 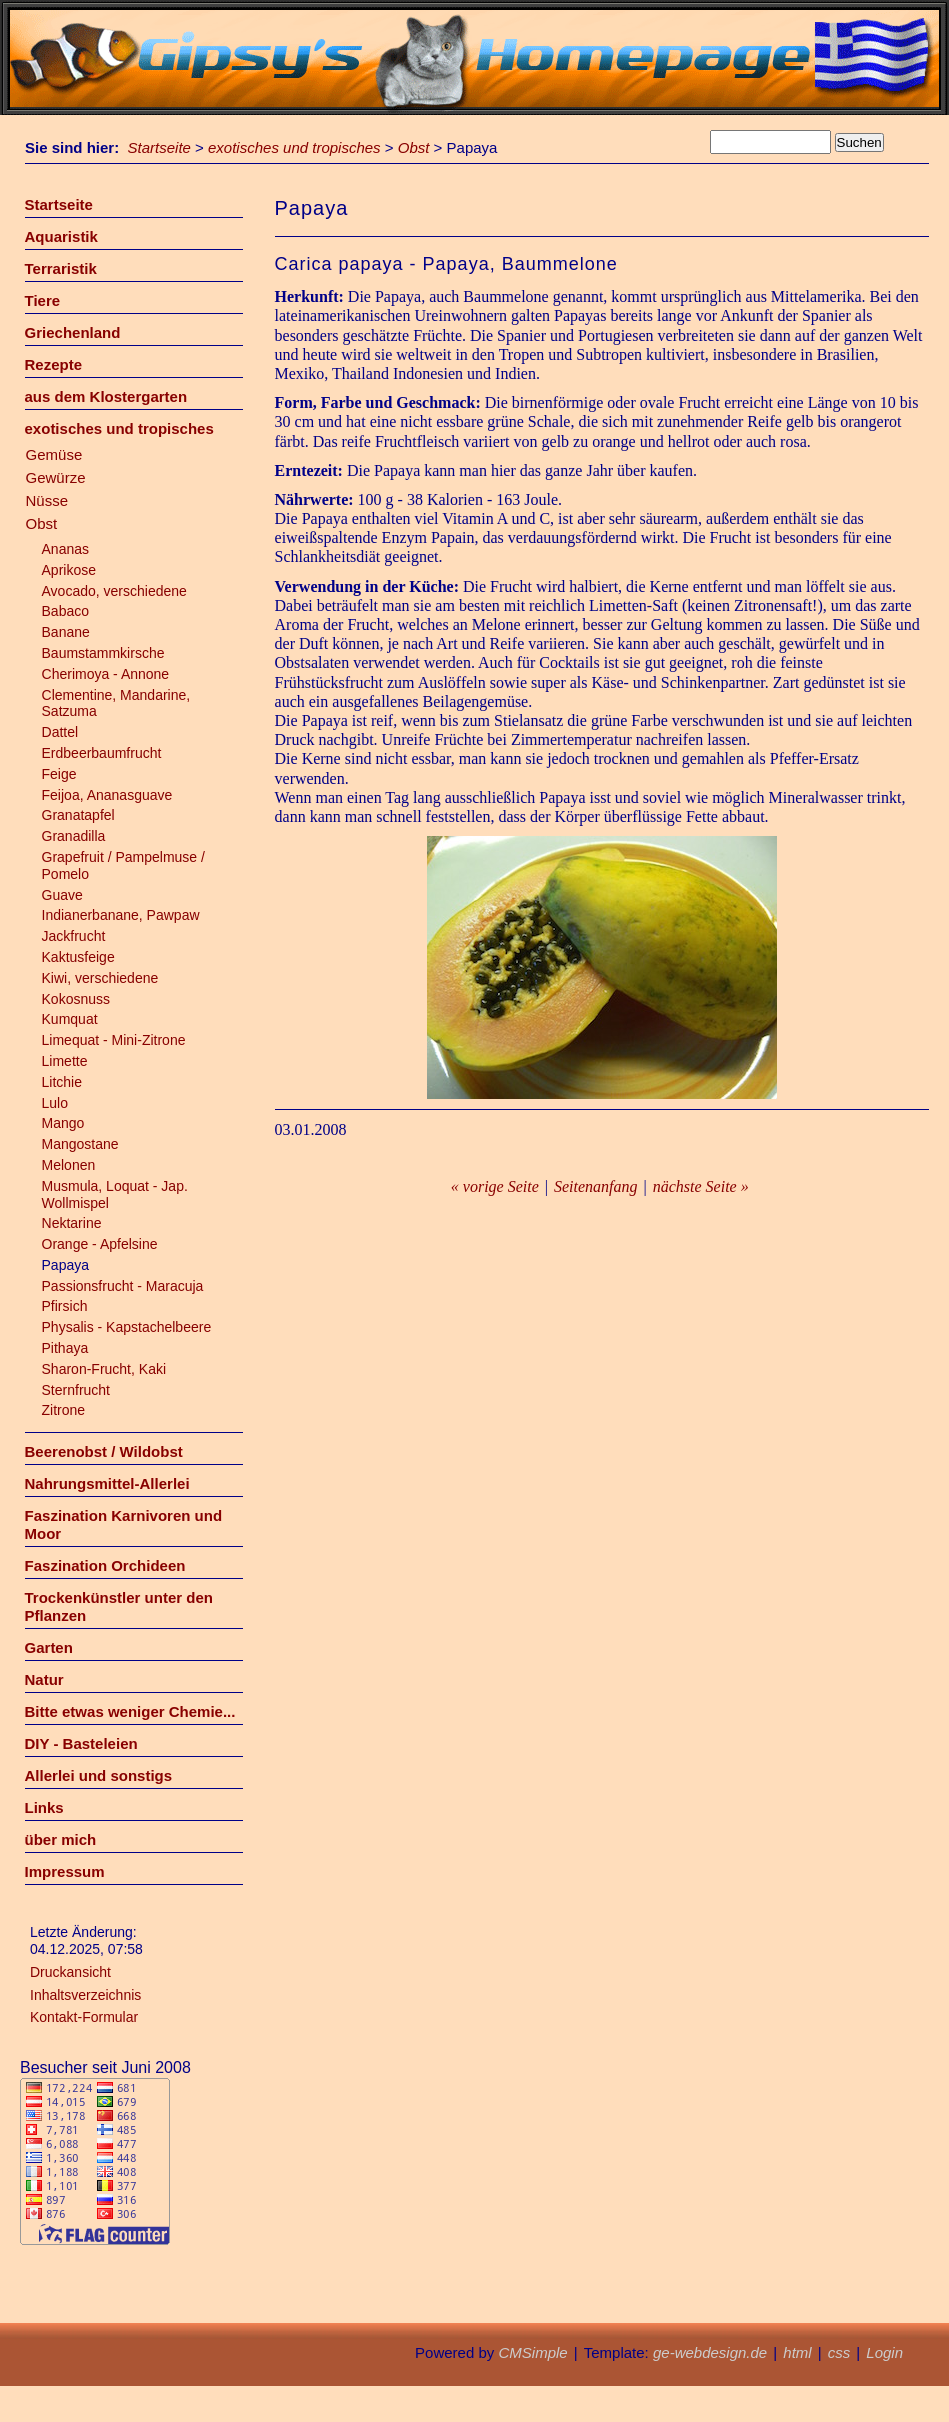 What do you see at coordinates (56, 477) in the screenshot?
I see `Gewürze` at bounding box center [56, 477].